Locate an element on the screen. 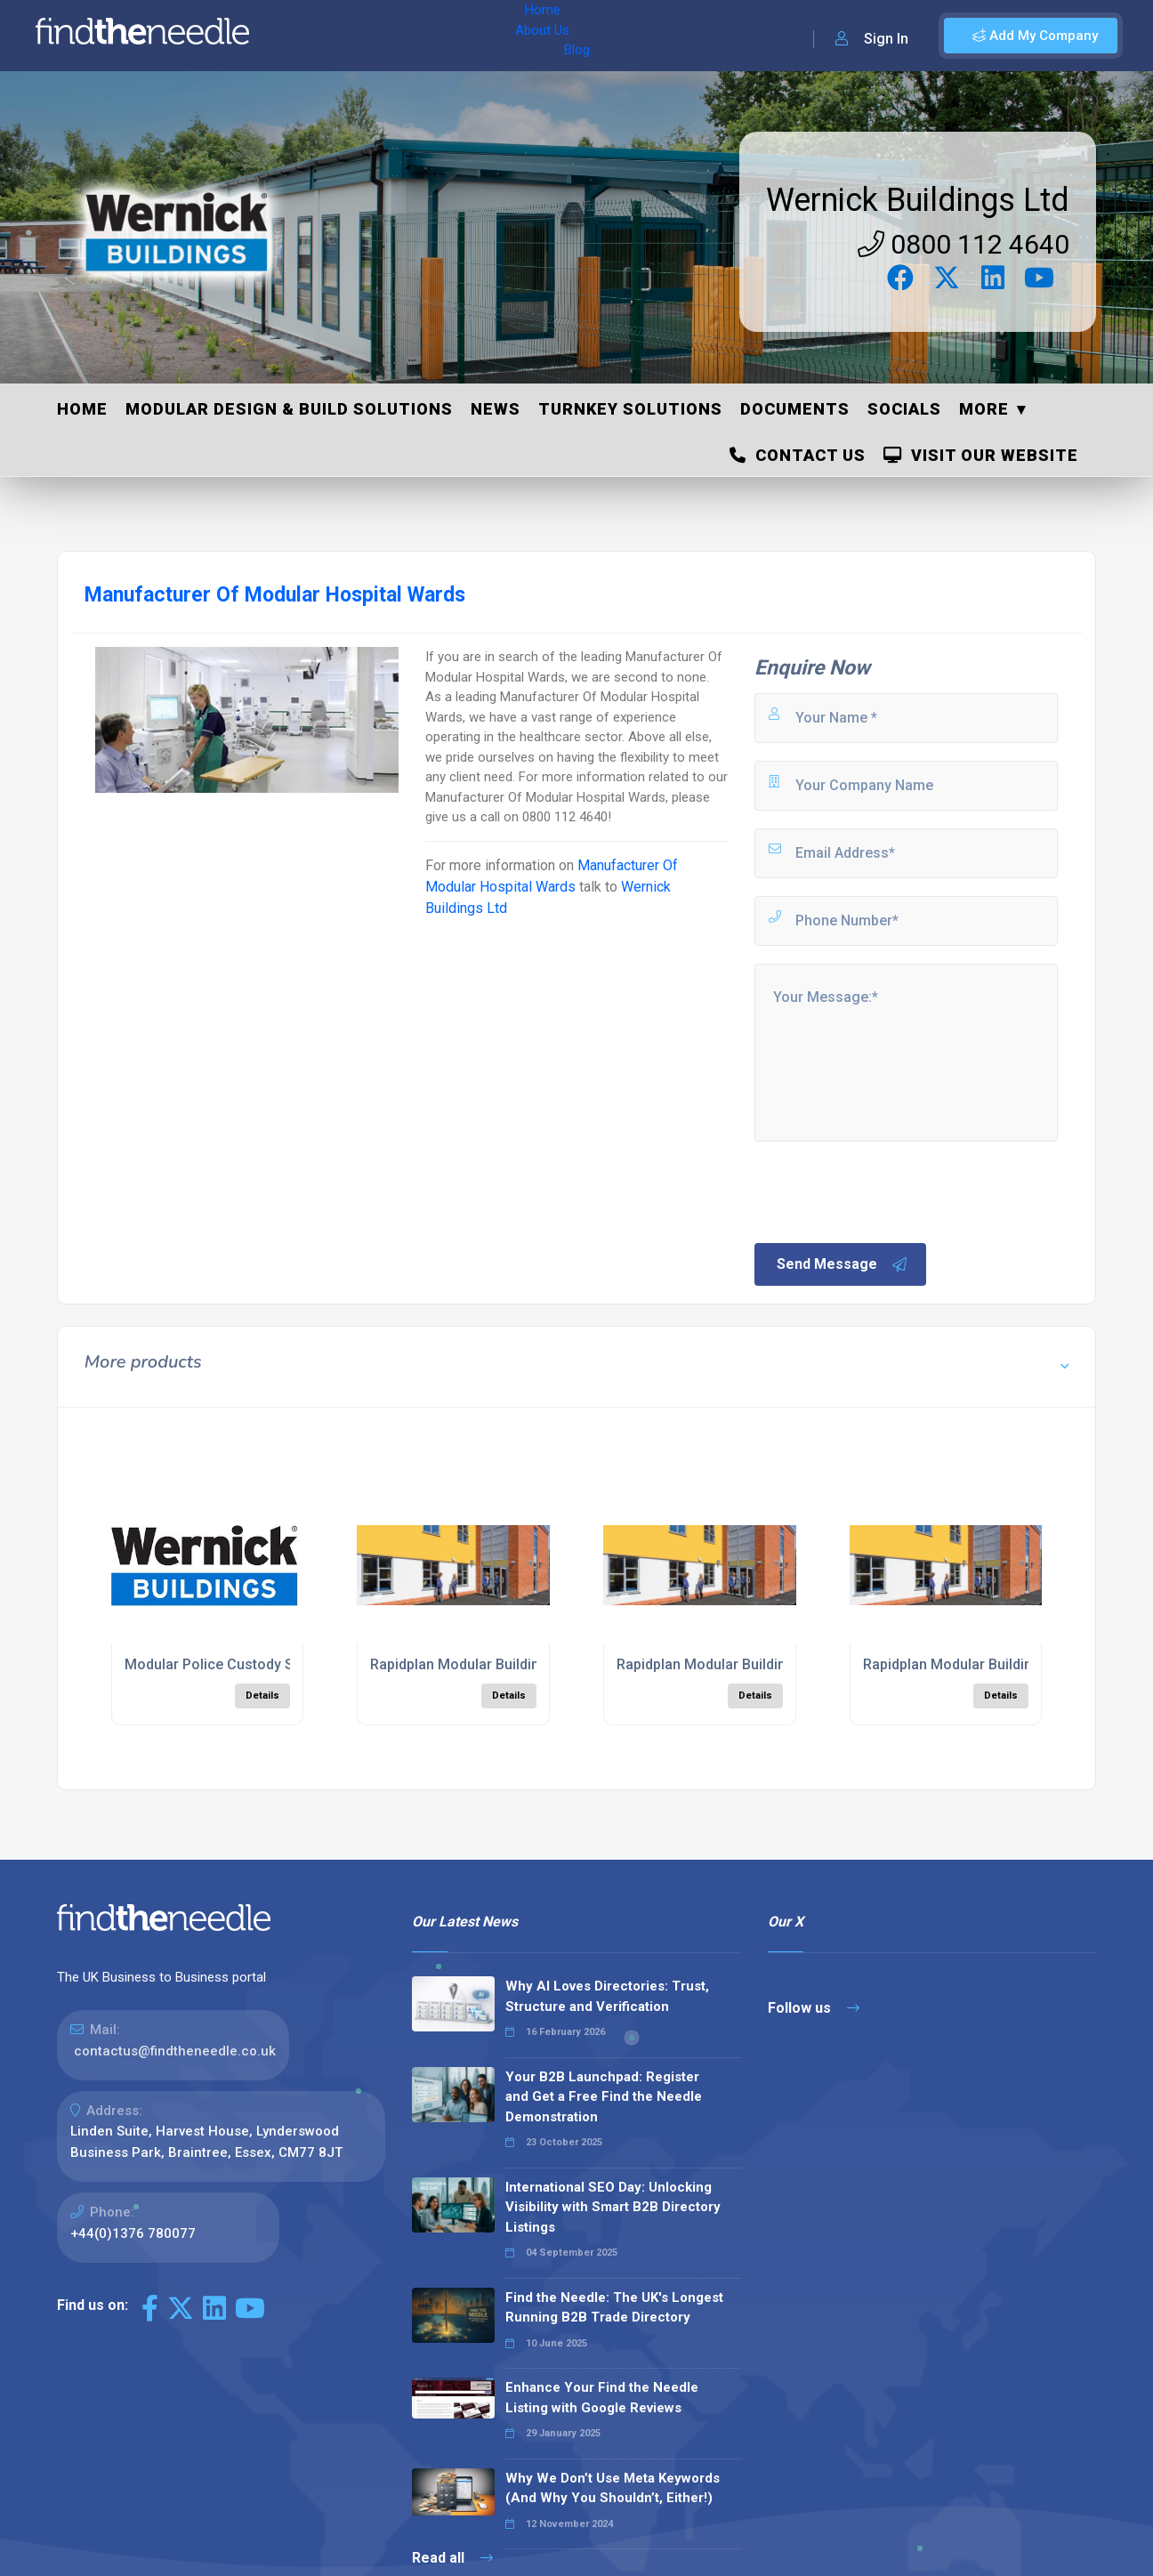  Details is located at coordinates (262, 1695).